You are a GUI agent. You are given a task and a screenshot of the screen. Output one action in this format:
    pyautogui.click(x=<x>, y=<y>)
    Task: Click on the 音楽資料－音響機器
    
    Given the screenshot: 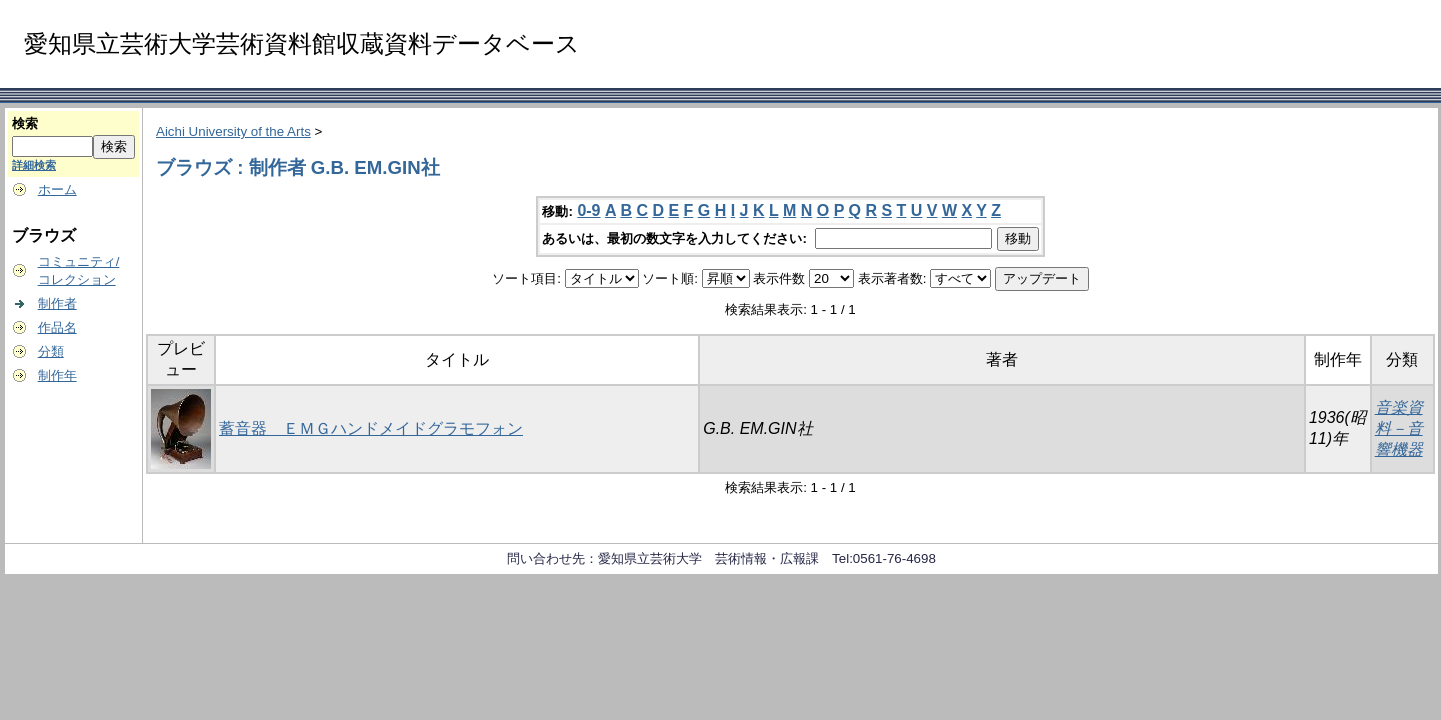 What is the action you would take?
    pyautogui.click(x=1399, y=428)
    